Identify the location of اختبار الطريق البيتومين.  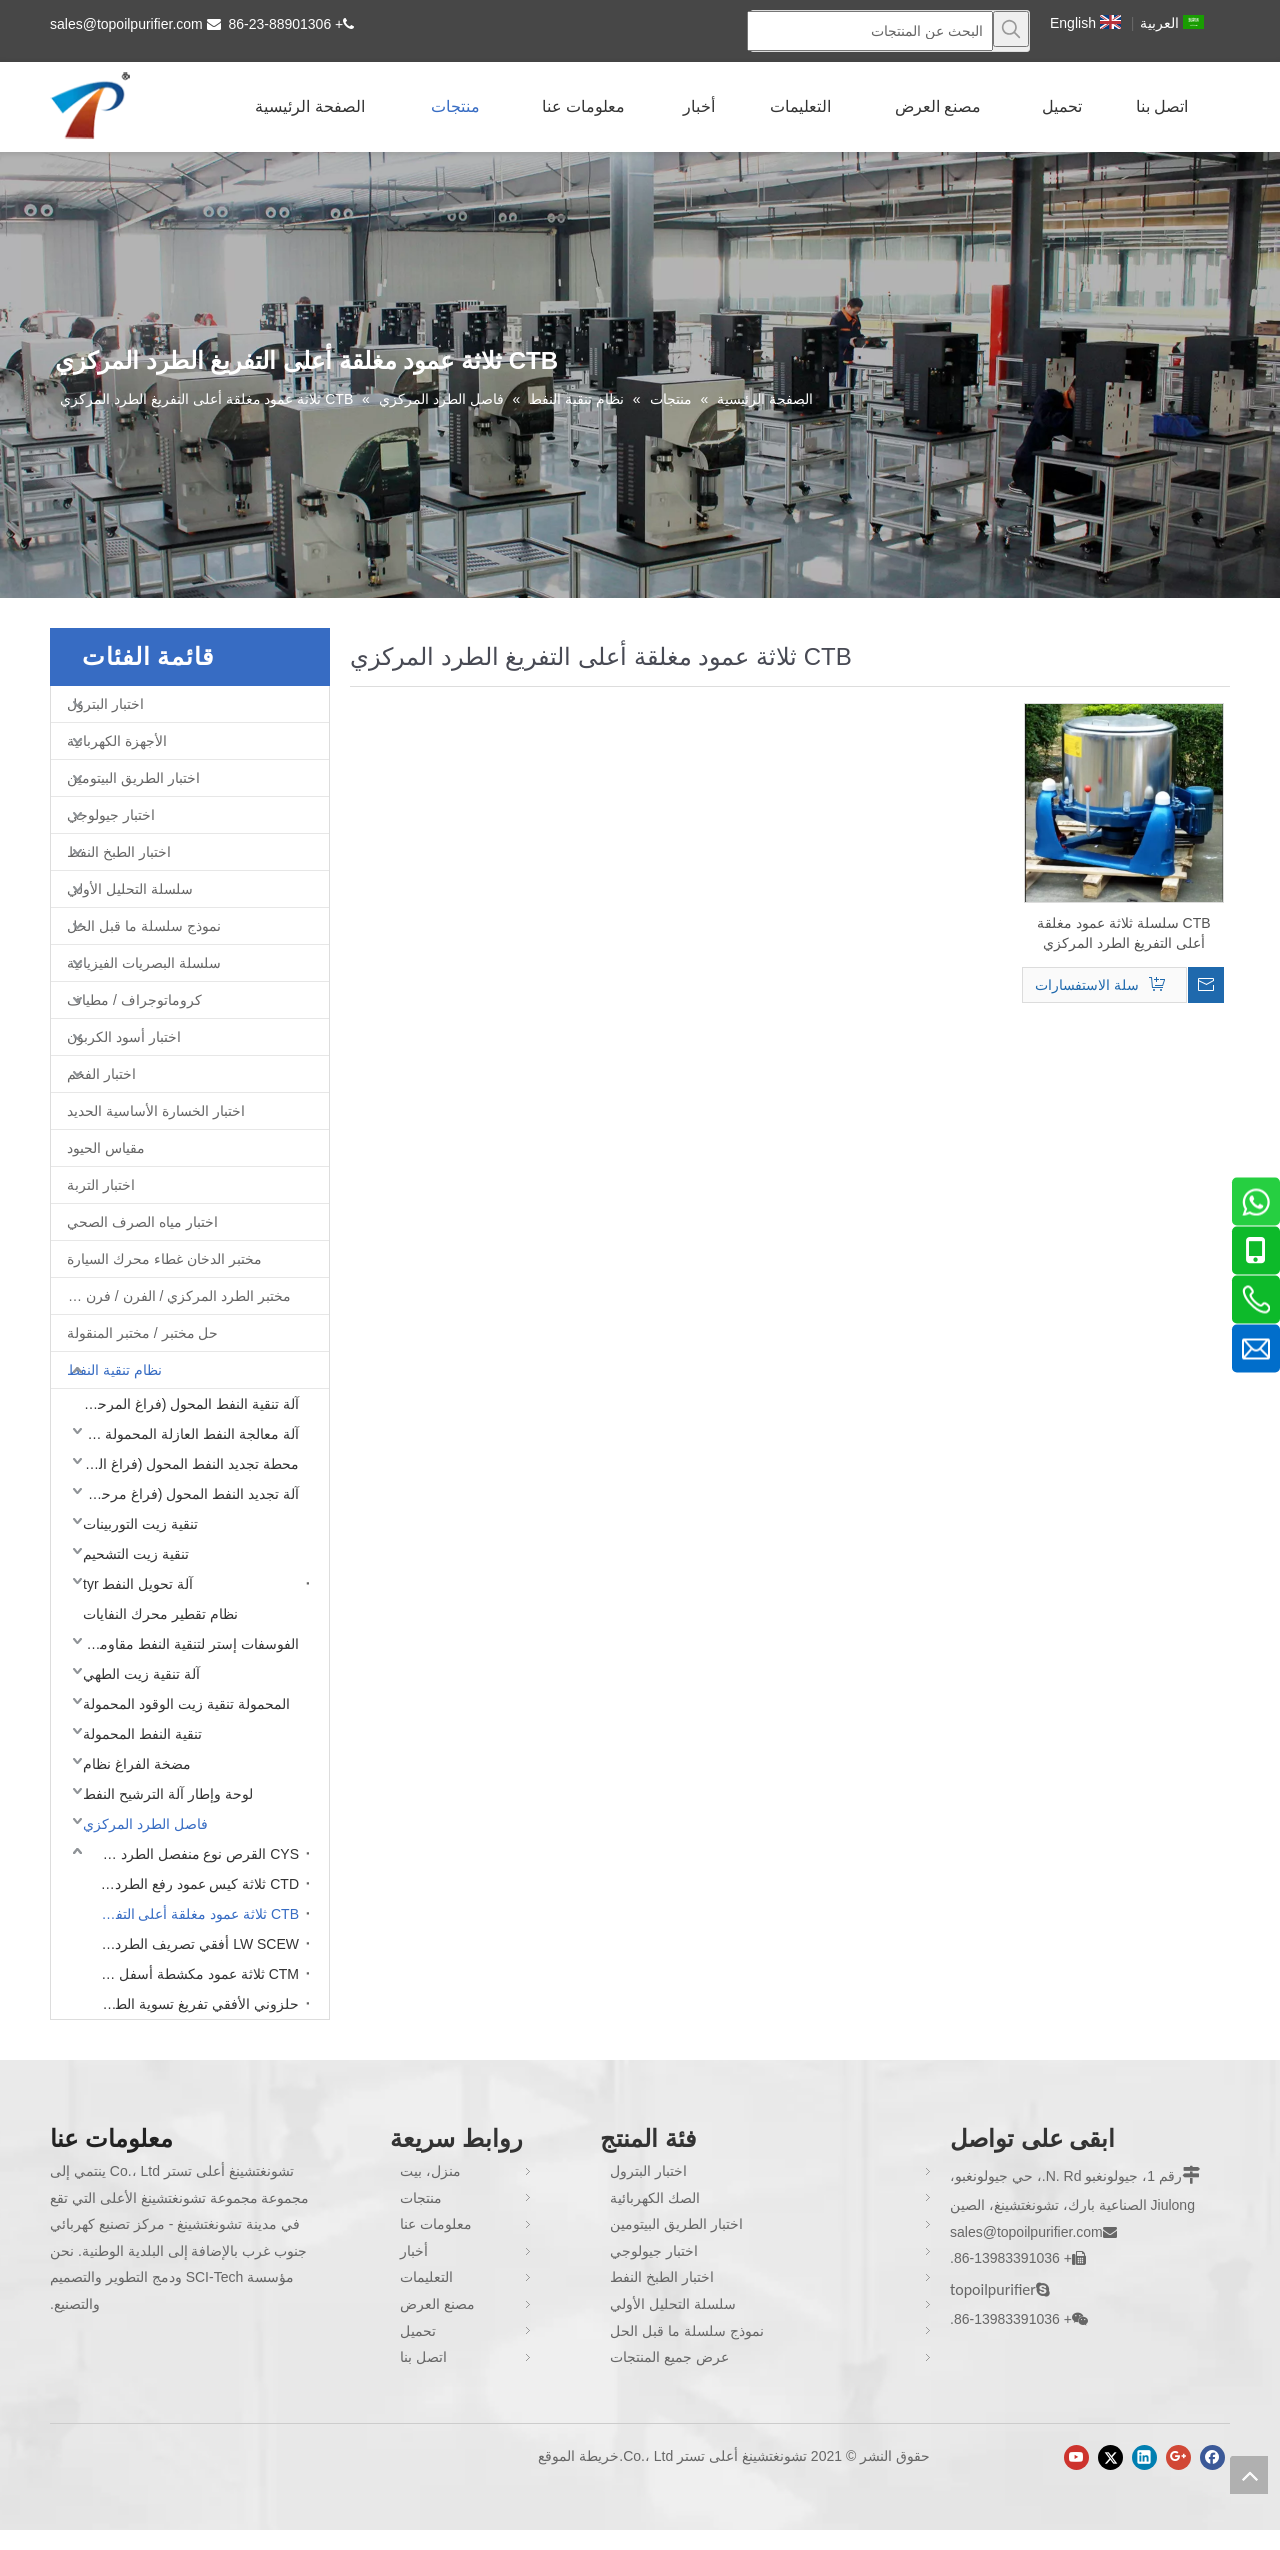
(133, 778).